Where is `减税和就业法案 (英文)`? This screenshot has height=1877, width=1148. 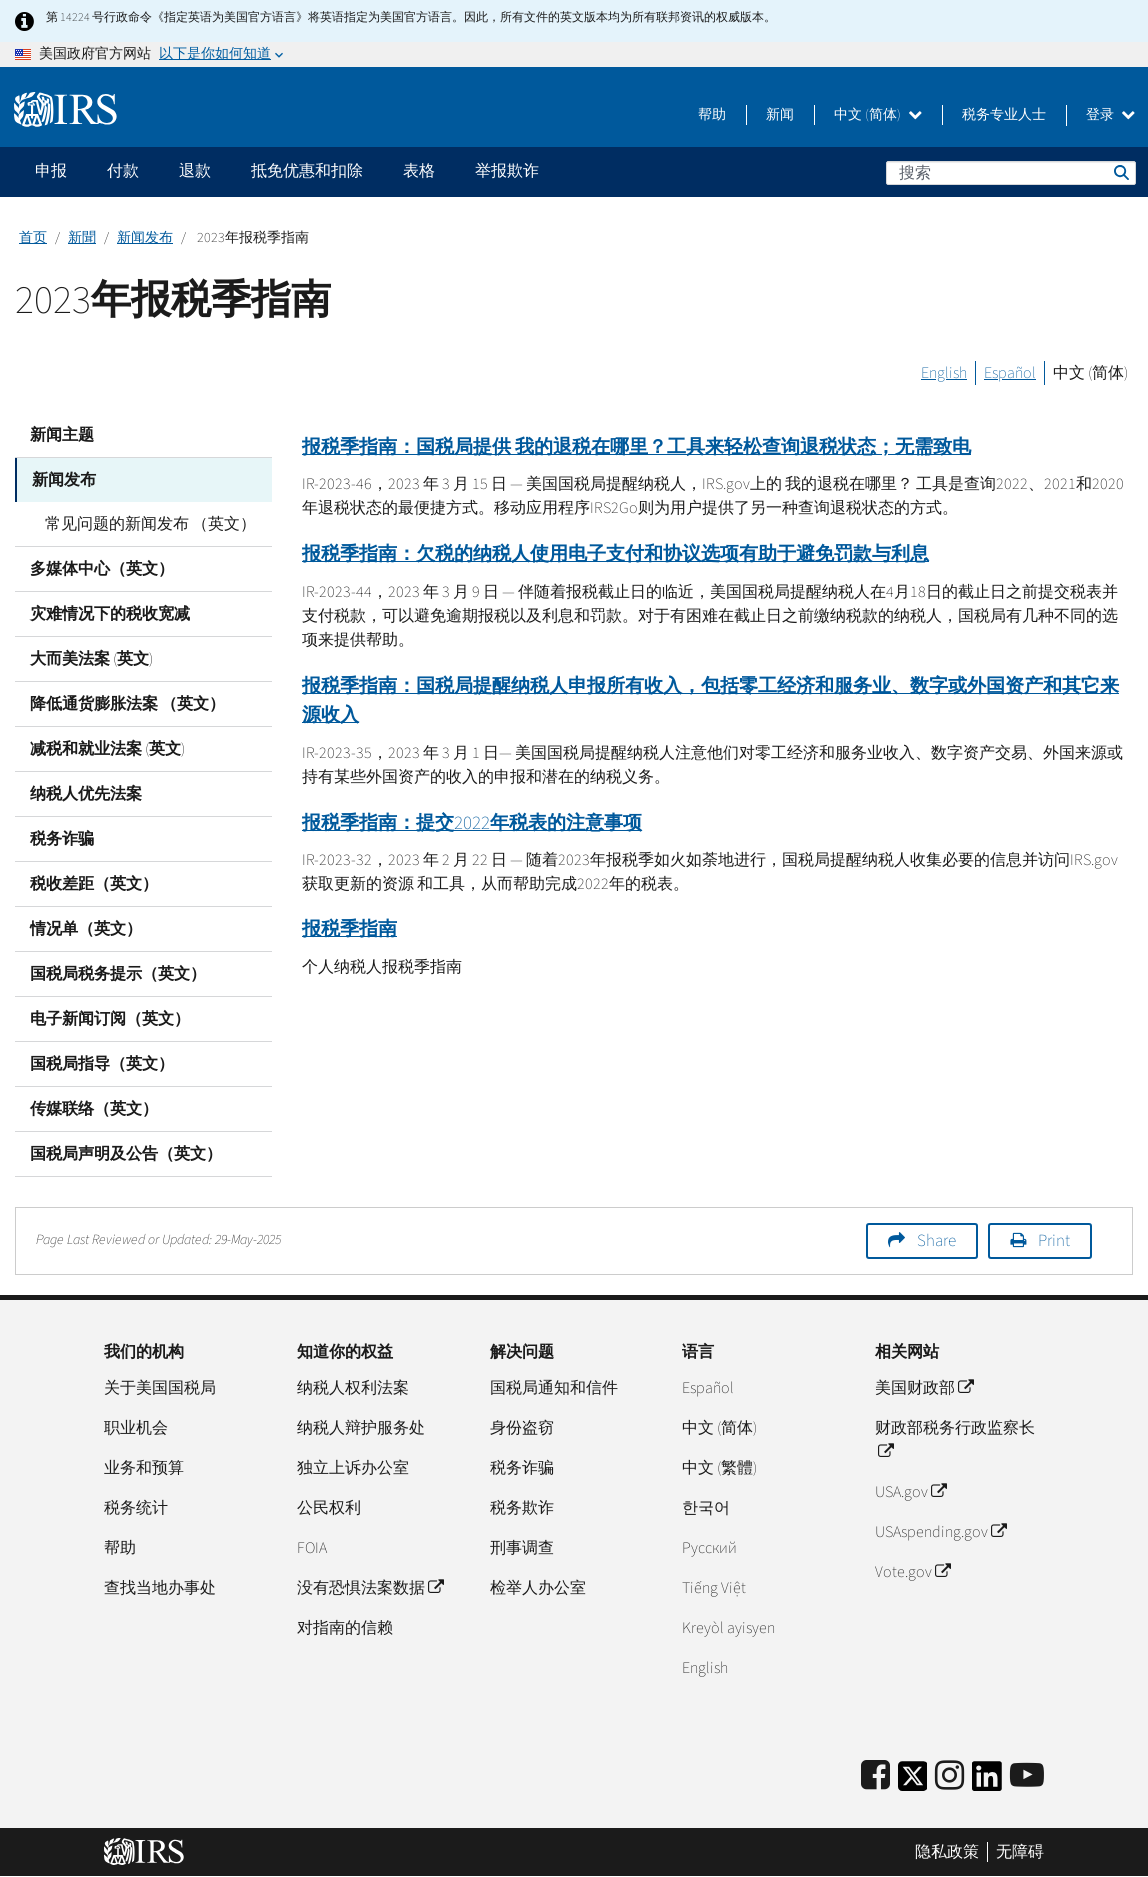
减税和就业法案 (英文) is located at coordinates (107, 749).